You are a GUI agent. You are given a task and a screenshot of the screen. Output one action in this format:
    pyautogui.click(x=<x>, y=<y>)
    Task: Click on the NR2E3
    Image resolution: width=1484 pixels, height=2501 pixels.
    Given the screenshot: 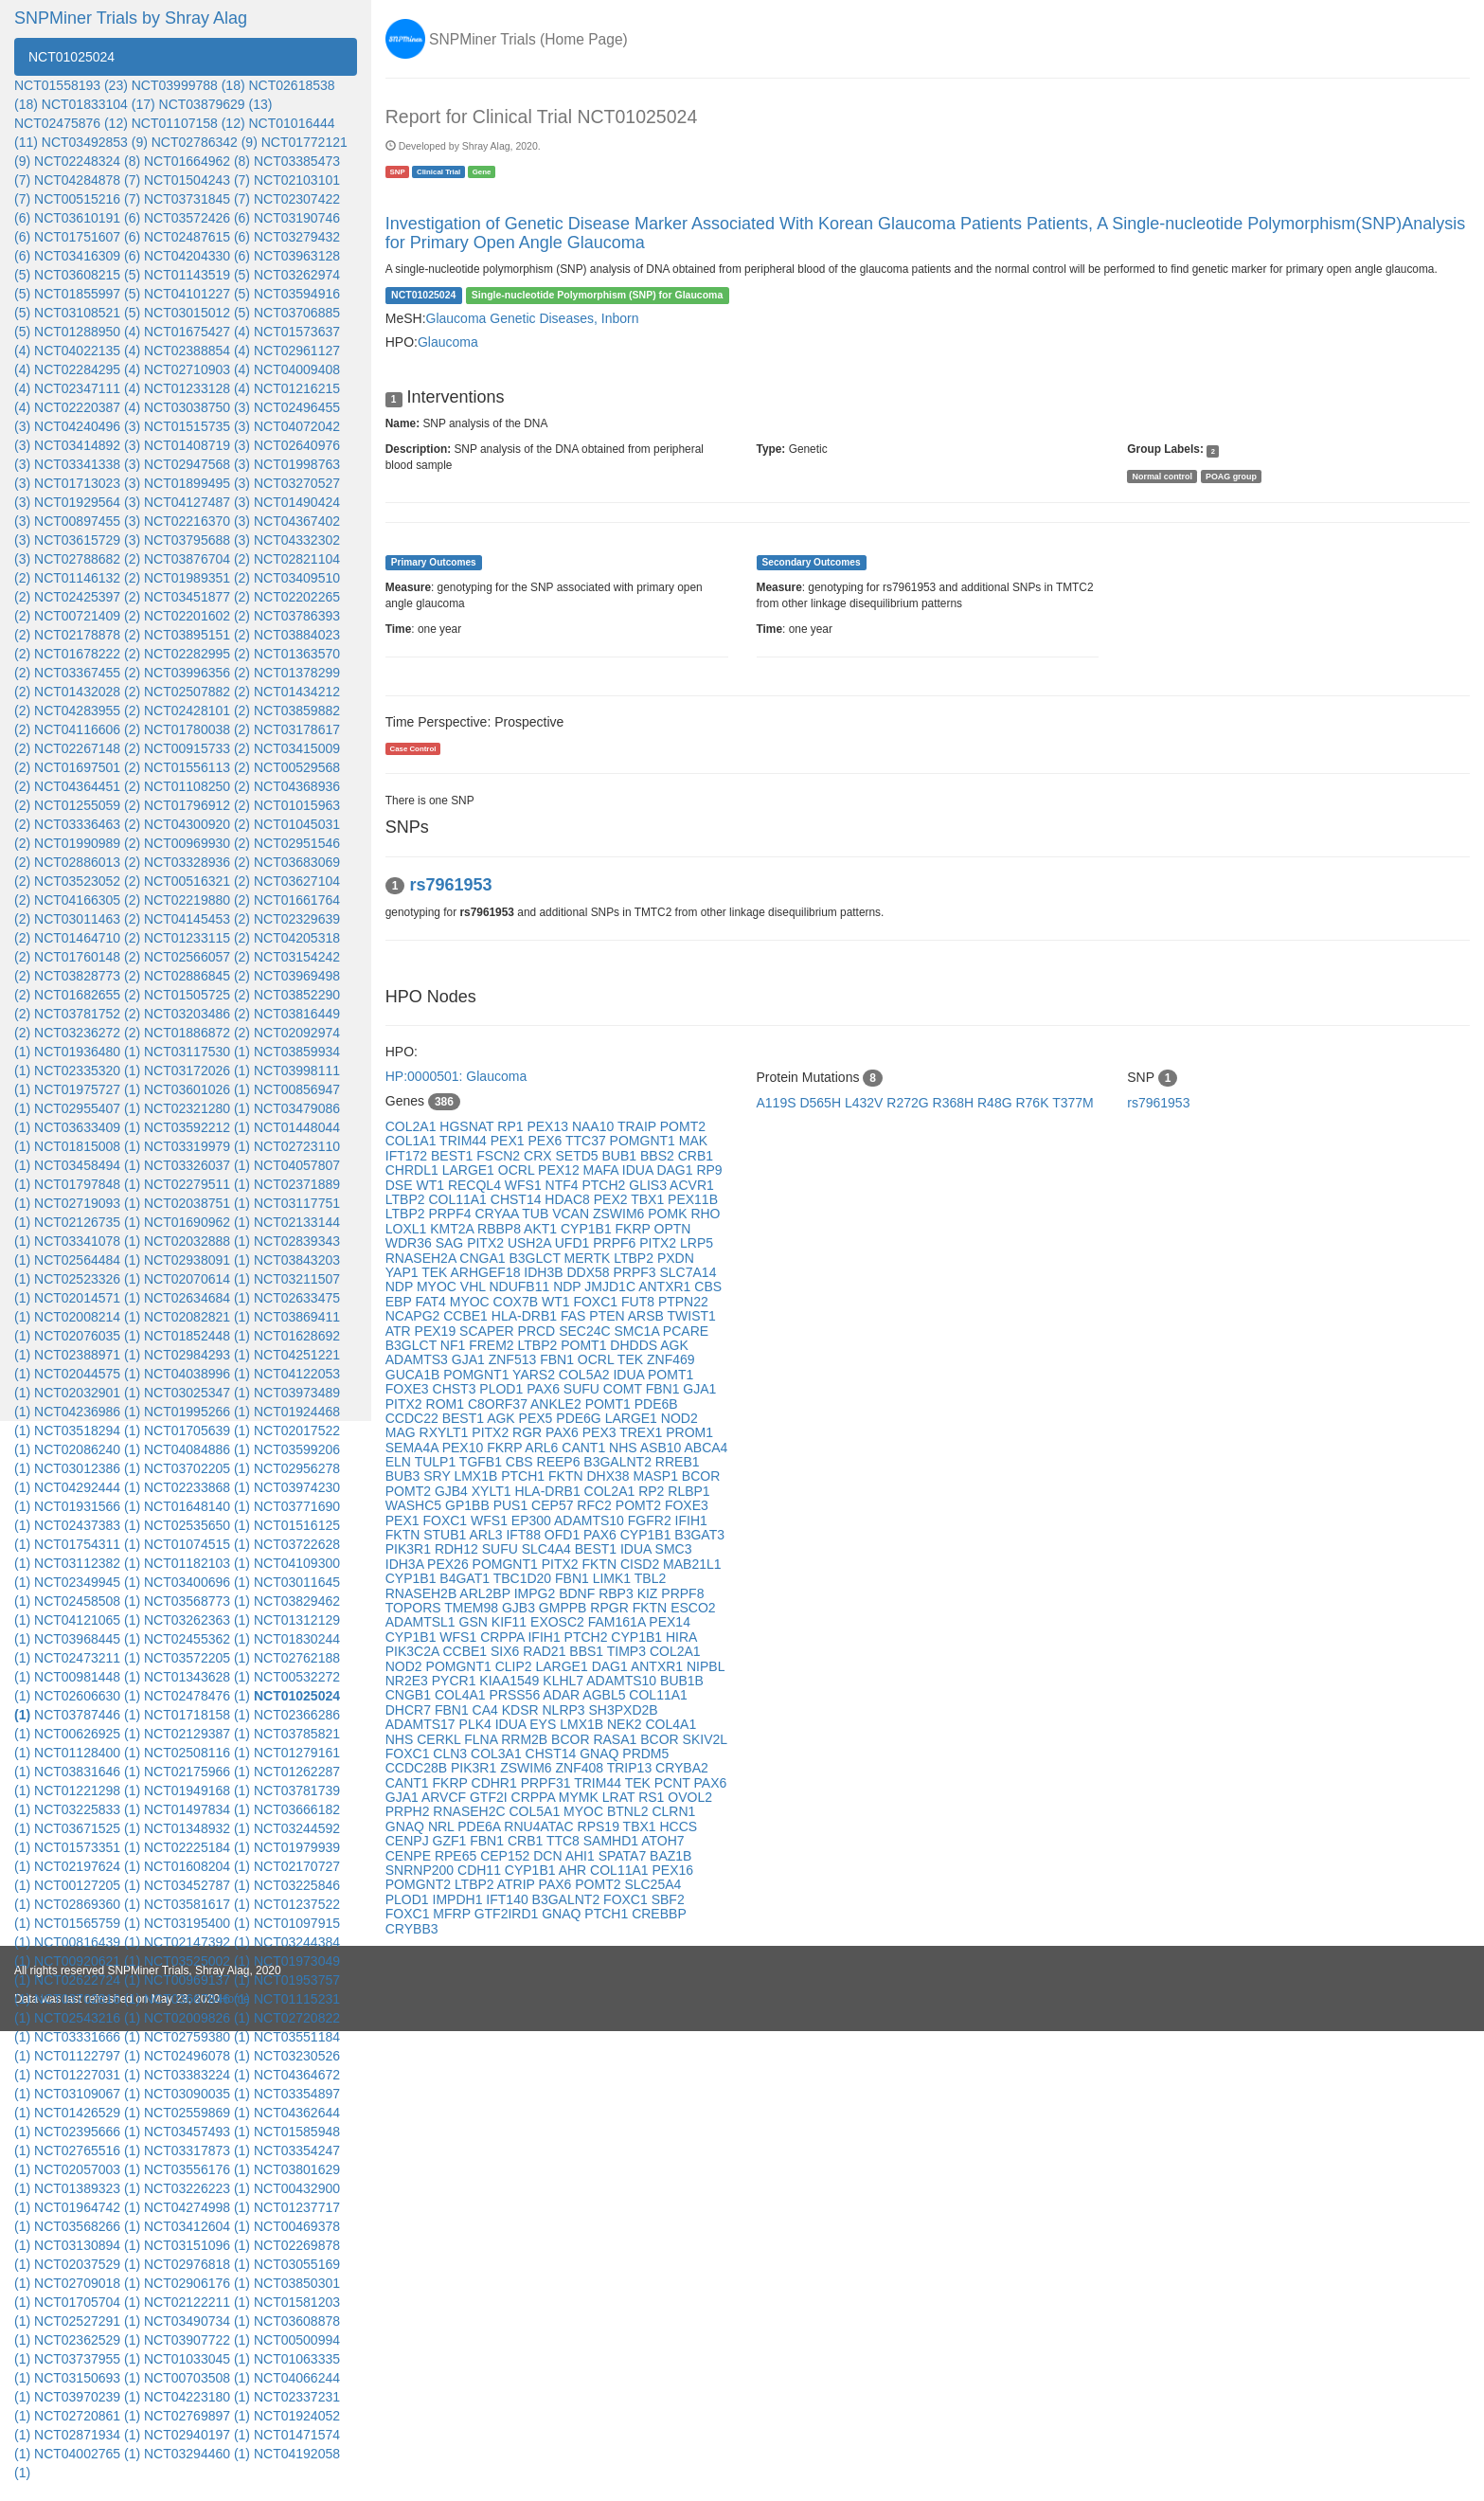 What is the action you would take?
    pyautogui.click(x=408, y=1680)
    